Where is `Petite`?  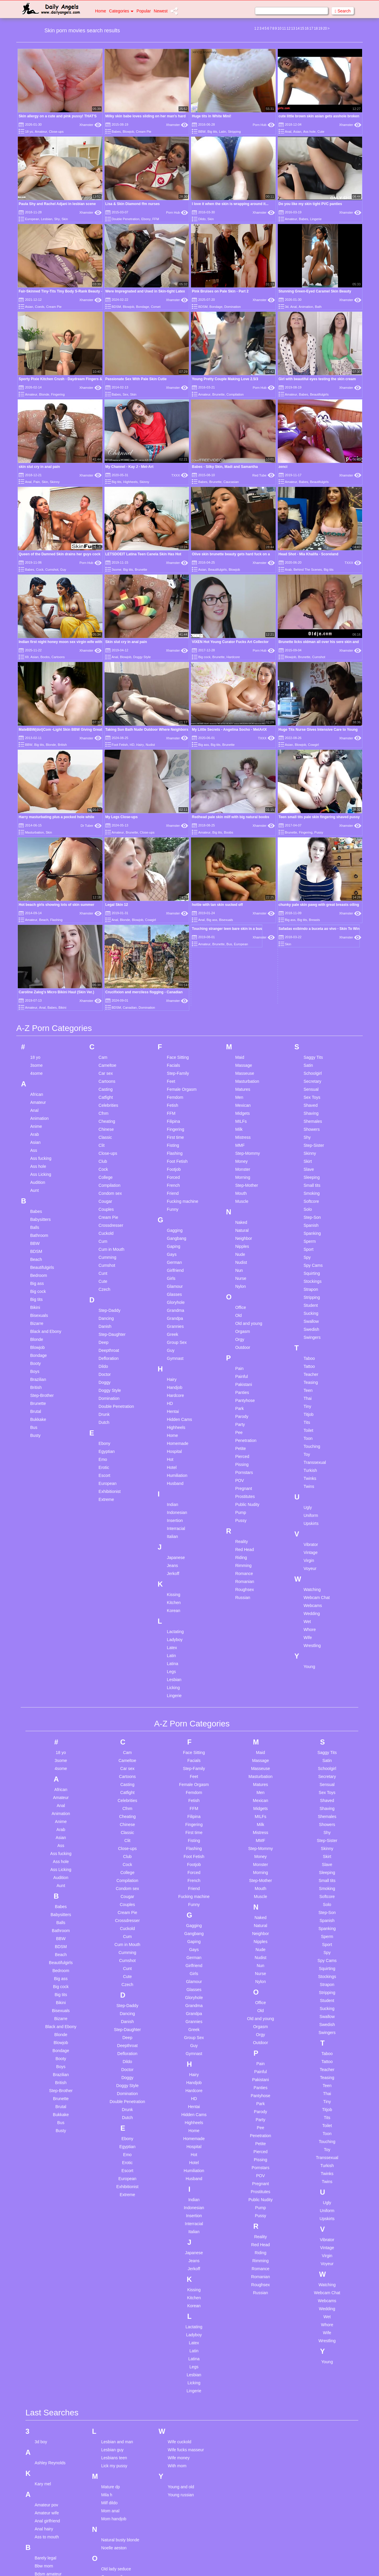 Petite is located at coordinates (240, 1185).